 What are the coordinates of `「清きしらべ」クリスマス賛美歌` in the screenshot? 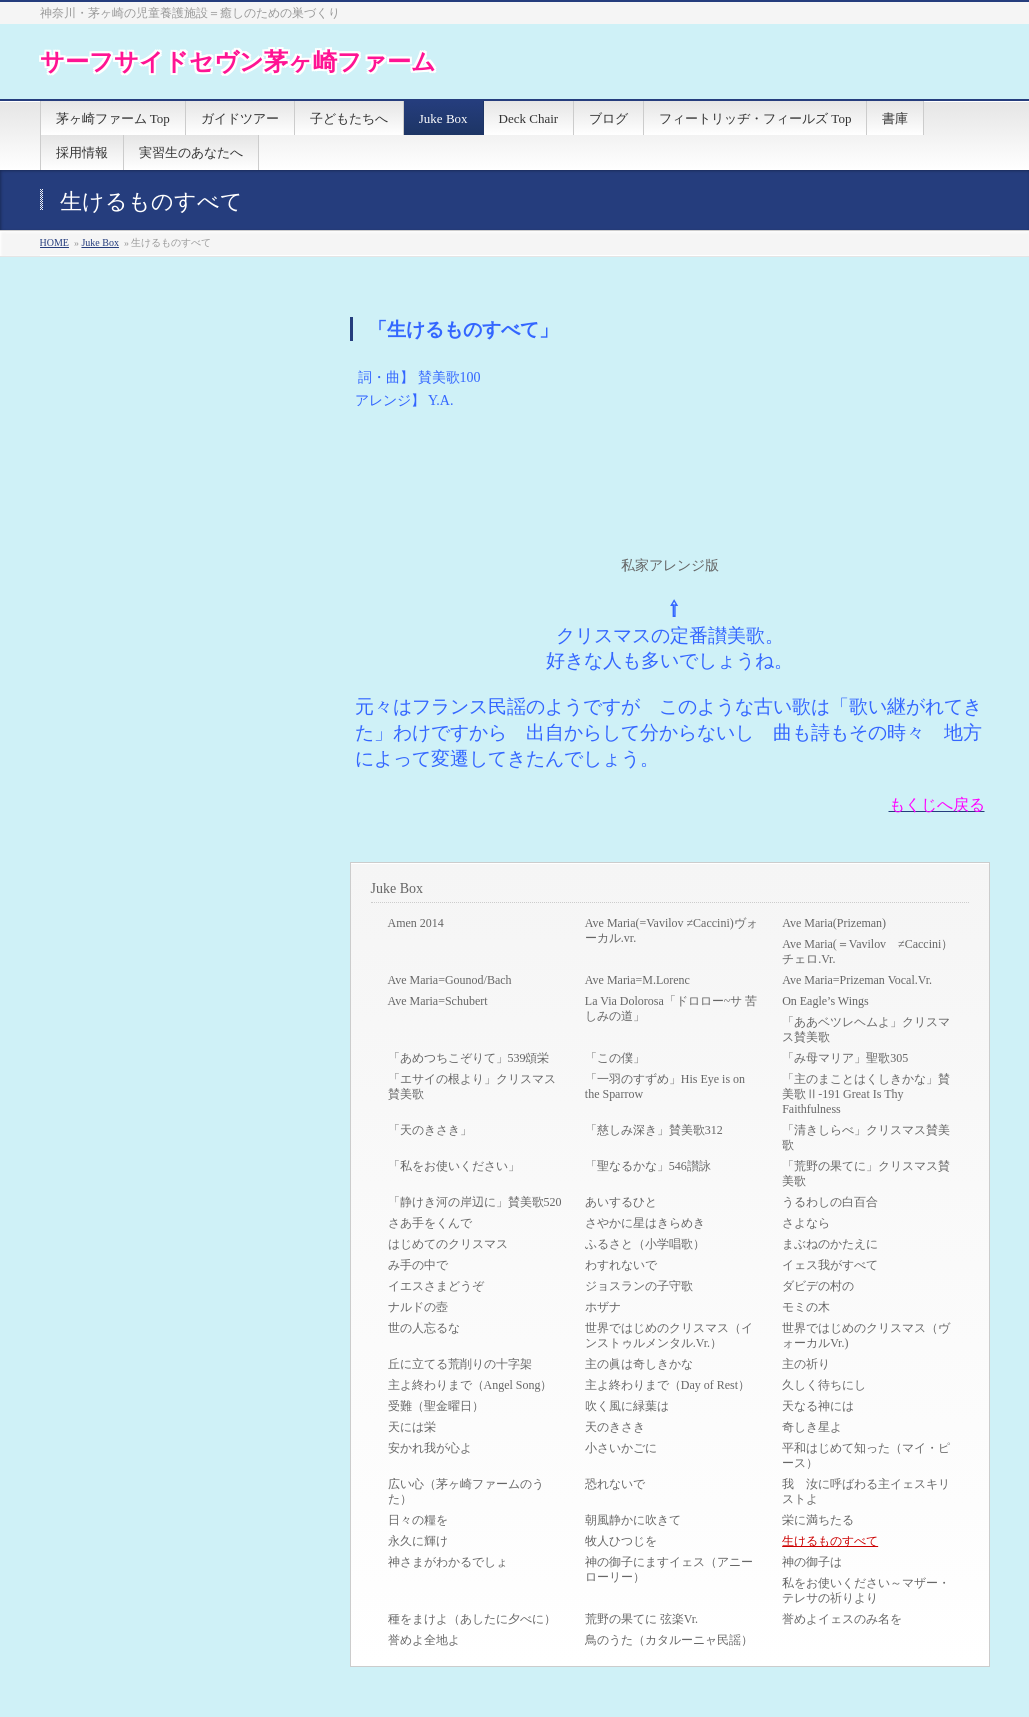 It's located at (866, 1137).